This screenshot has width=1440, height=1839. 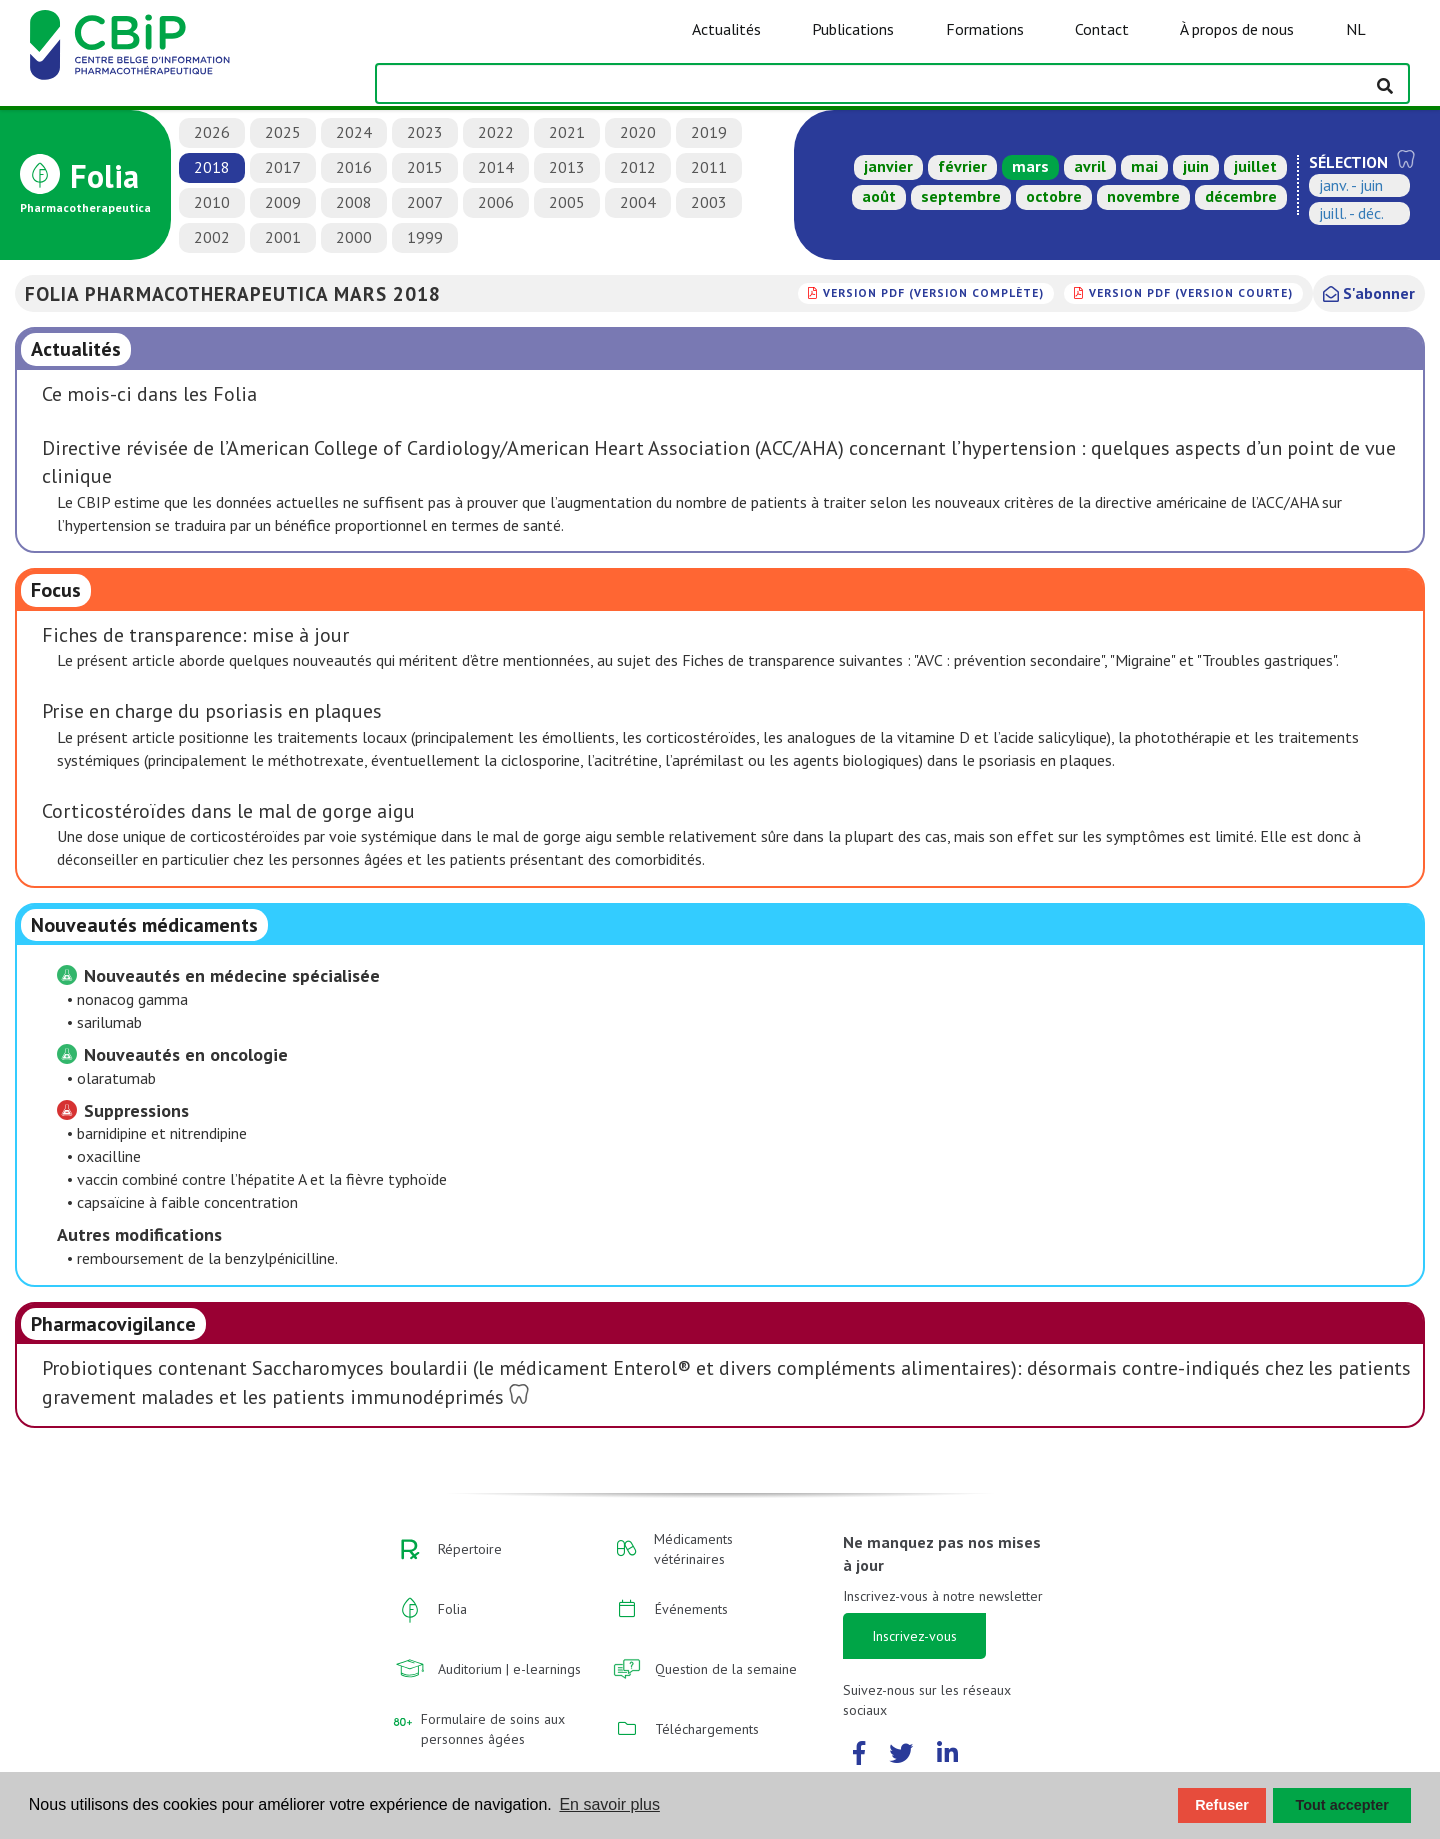 What do you see at coordinates (212, 237) in the screenshot?
I see `2002` at bounding box center [212, 237].